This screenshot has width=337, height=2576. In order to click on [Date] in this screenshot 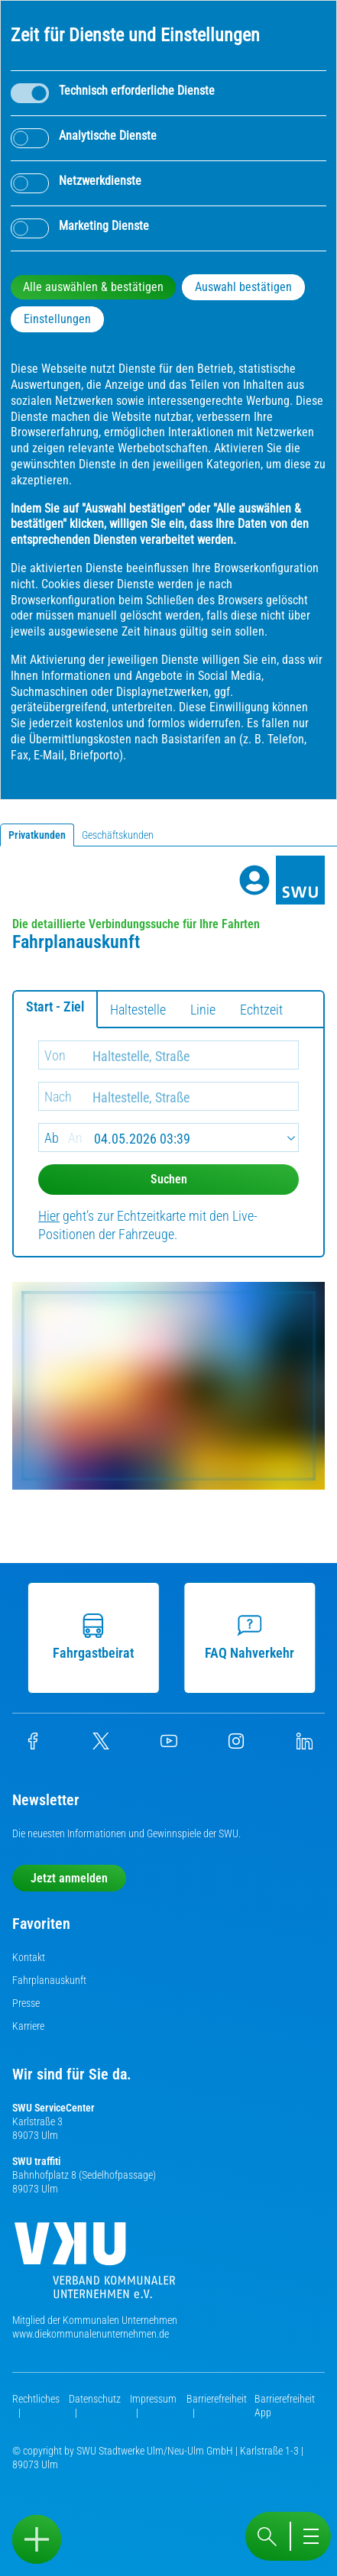, I will do `click(168, 1137)`.